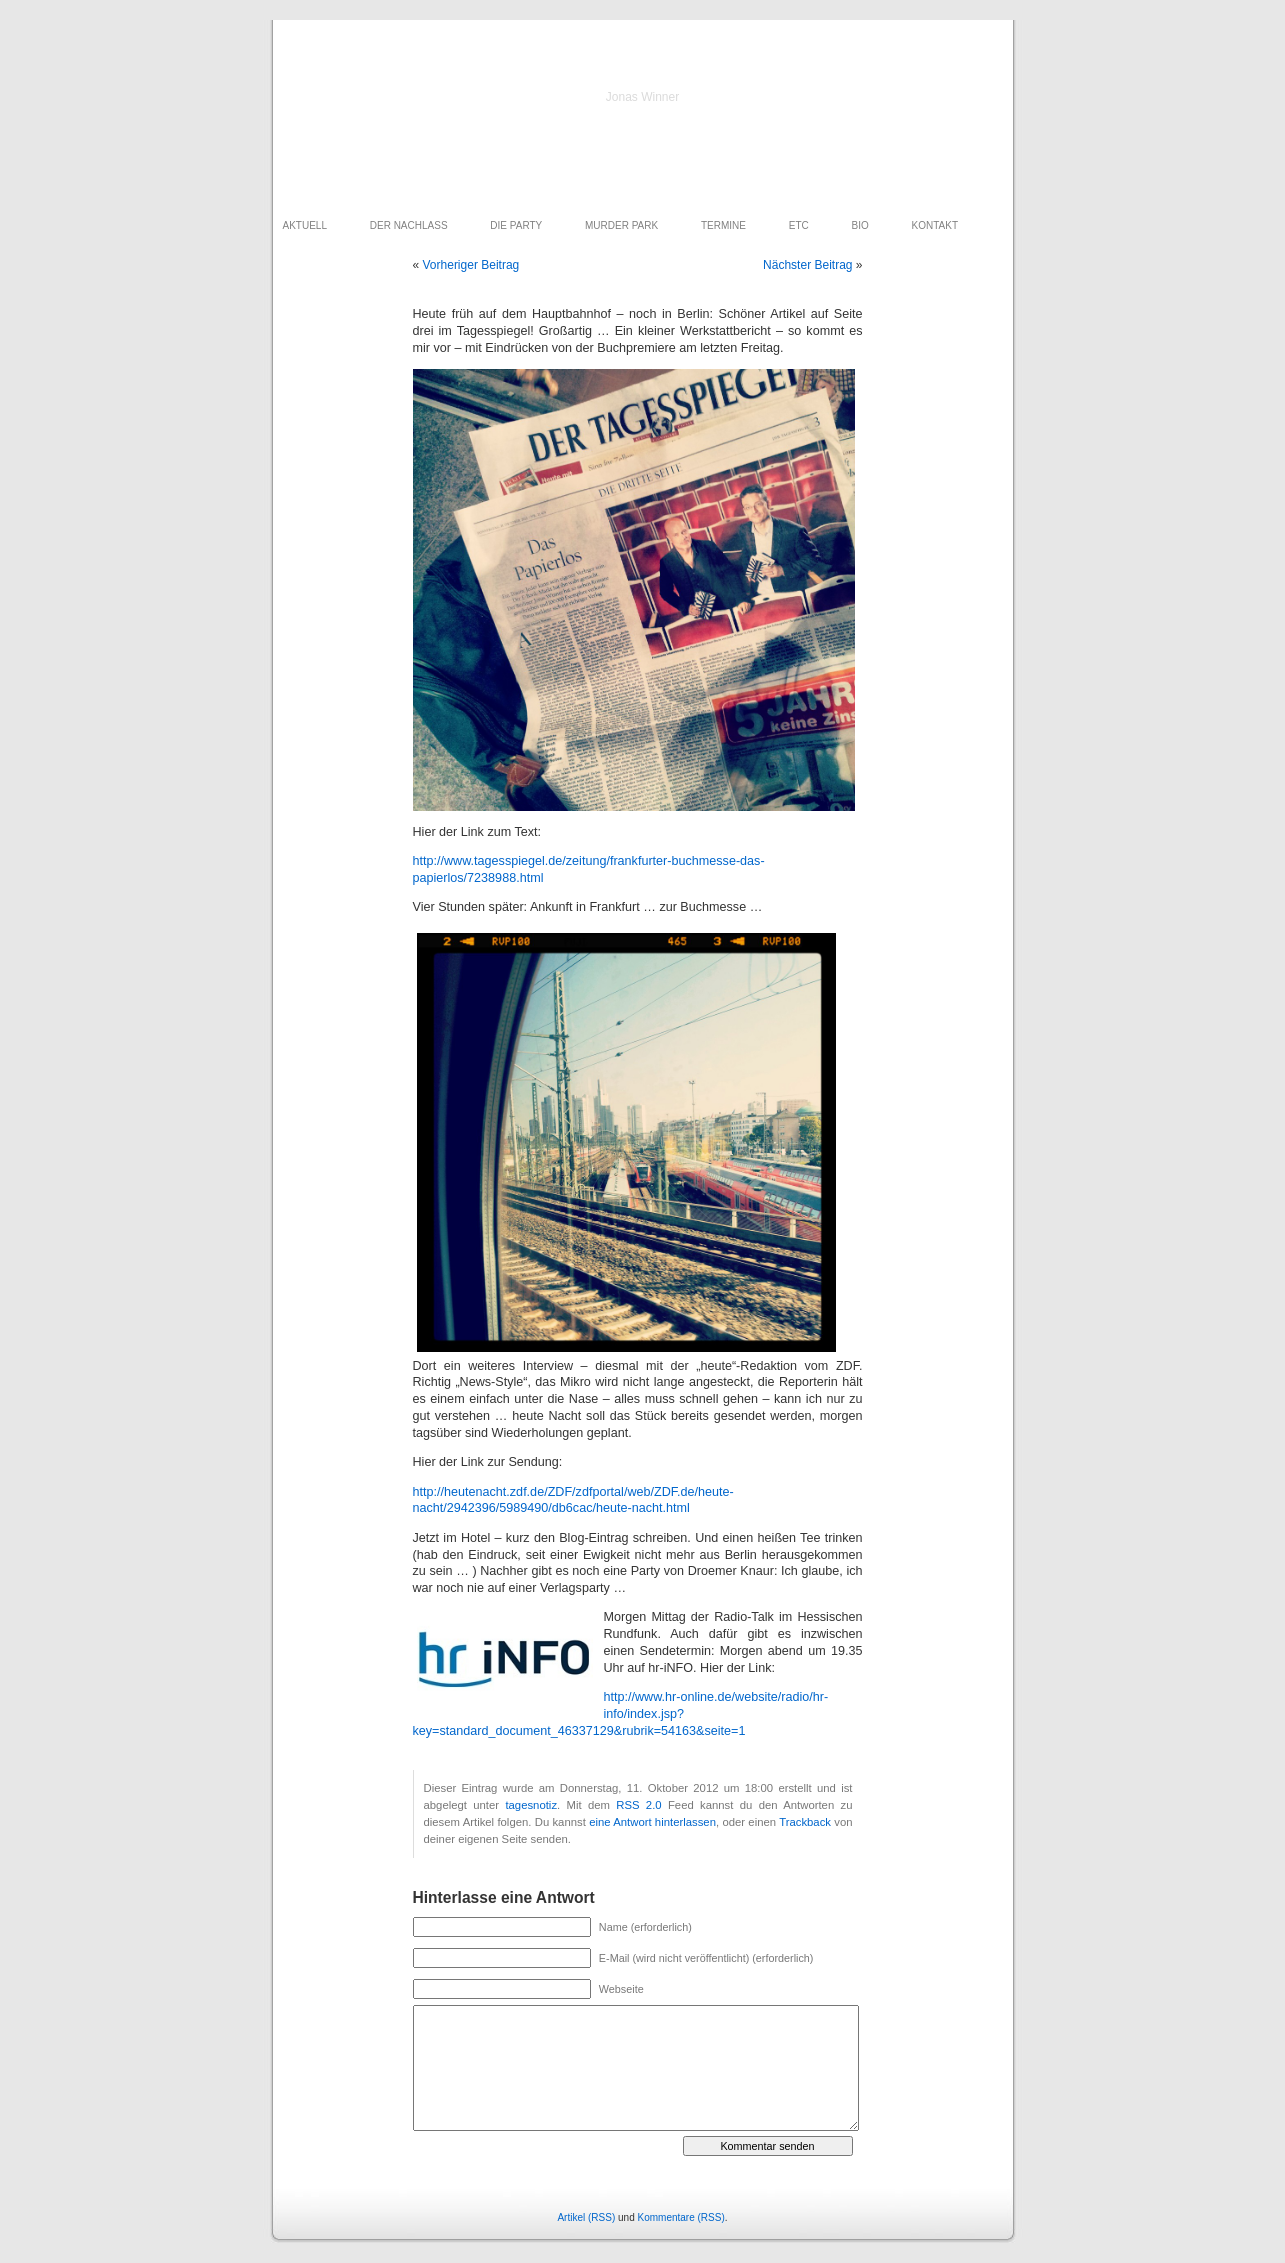 The width and height of the screenshot is (1285, 2263). What do you see at coordinates (807, 265) in the screenshot?
I see `Nächster Beitrag` at bounding box center [807, 265].